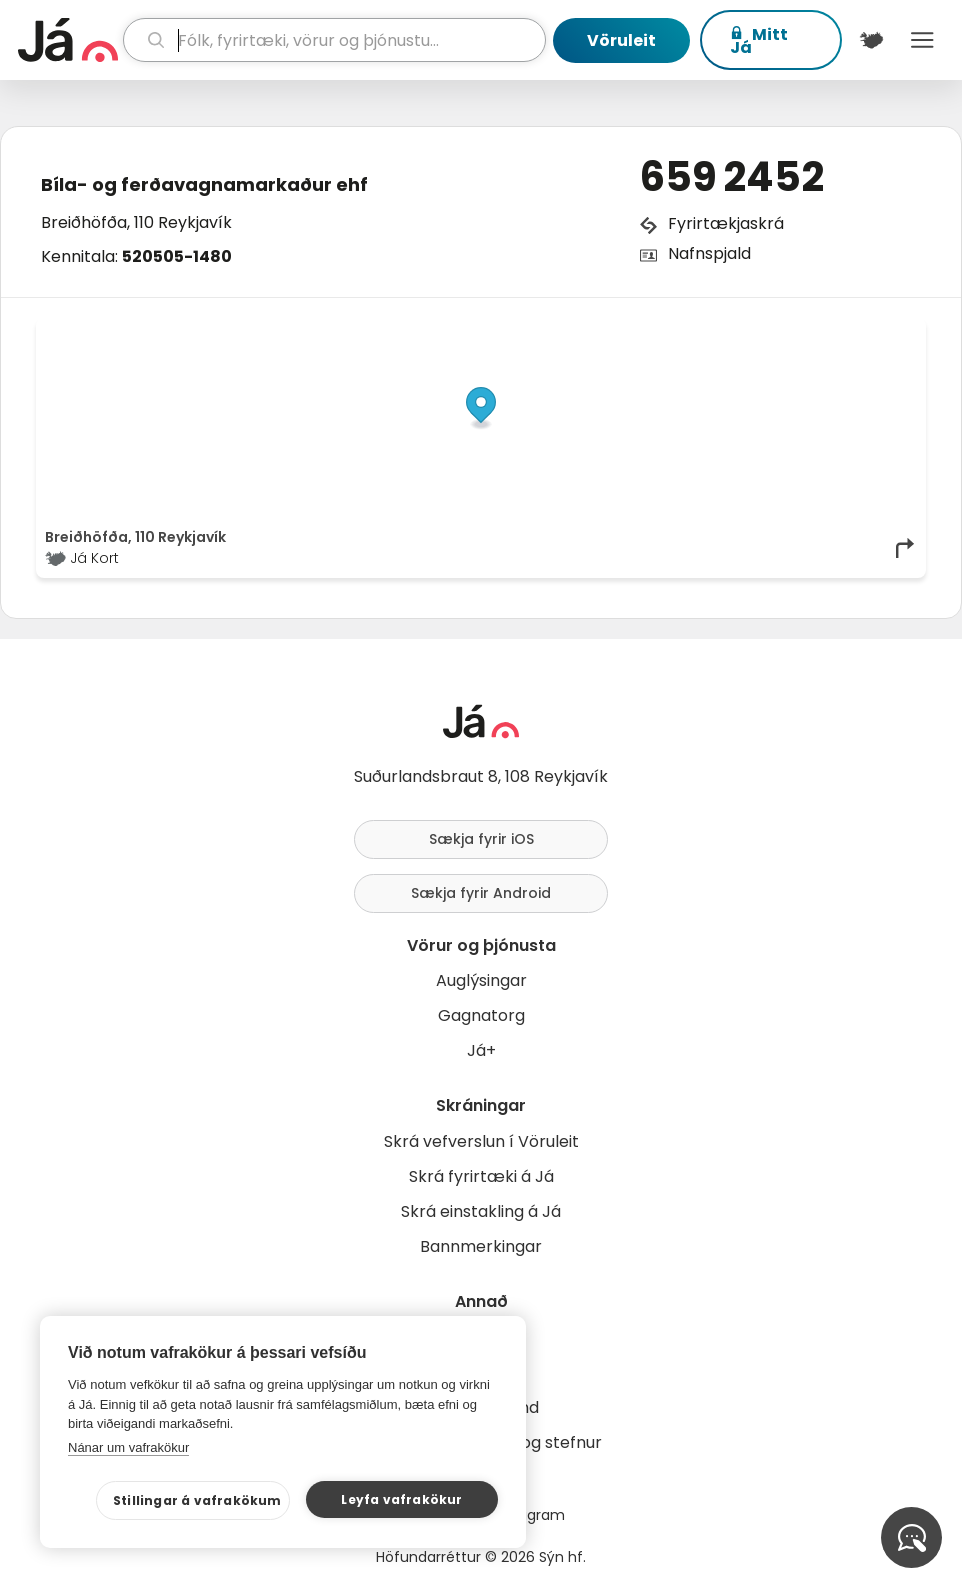  What do you see at coordinates (781, 332) in the screenshot?
I see `OpenStreetMap` at bounding box center [781, 332].